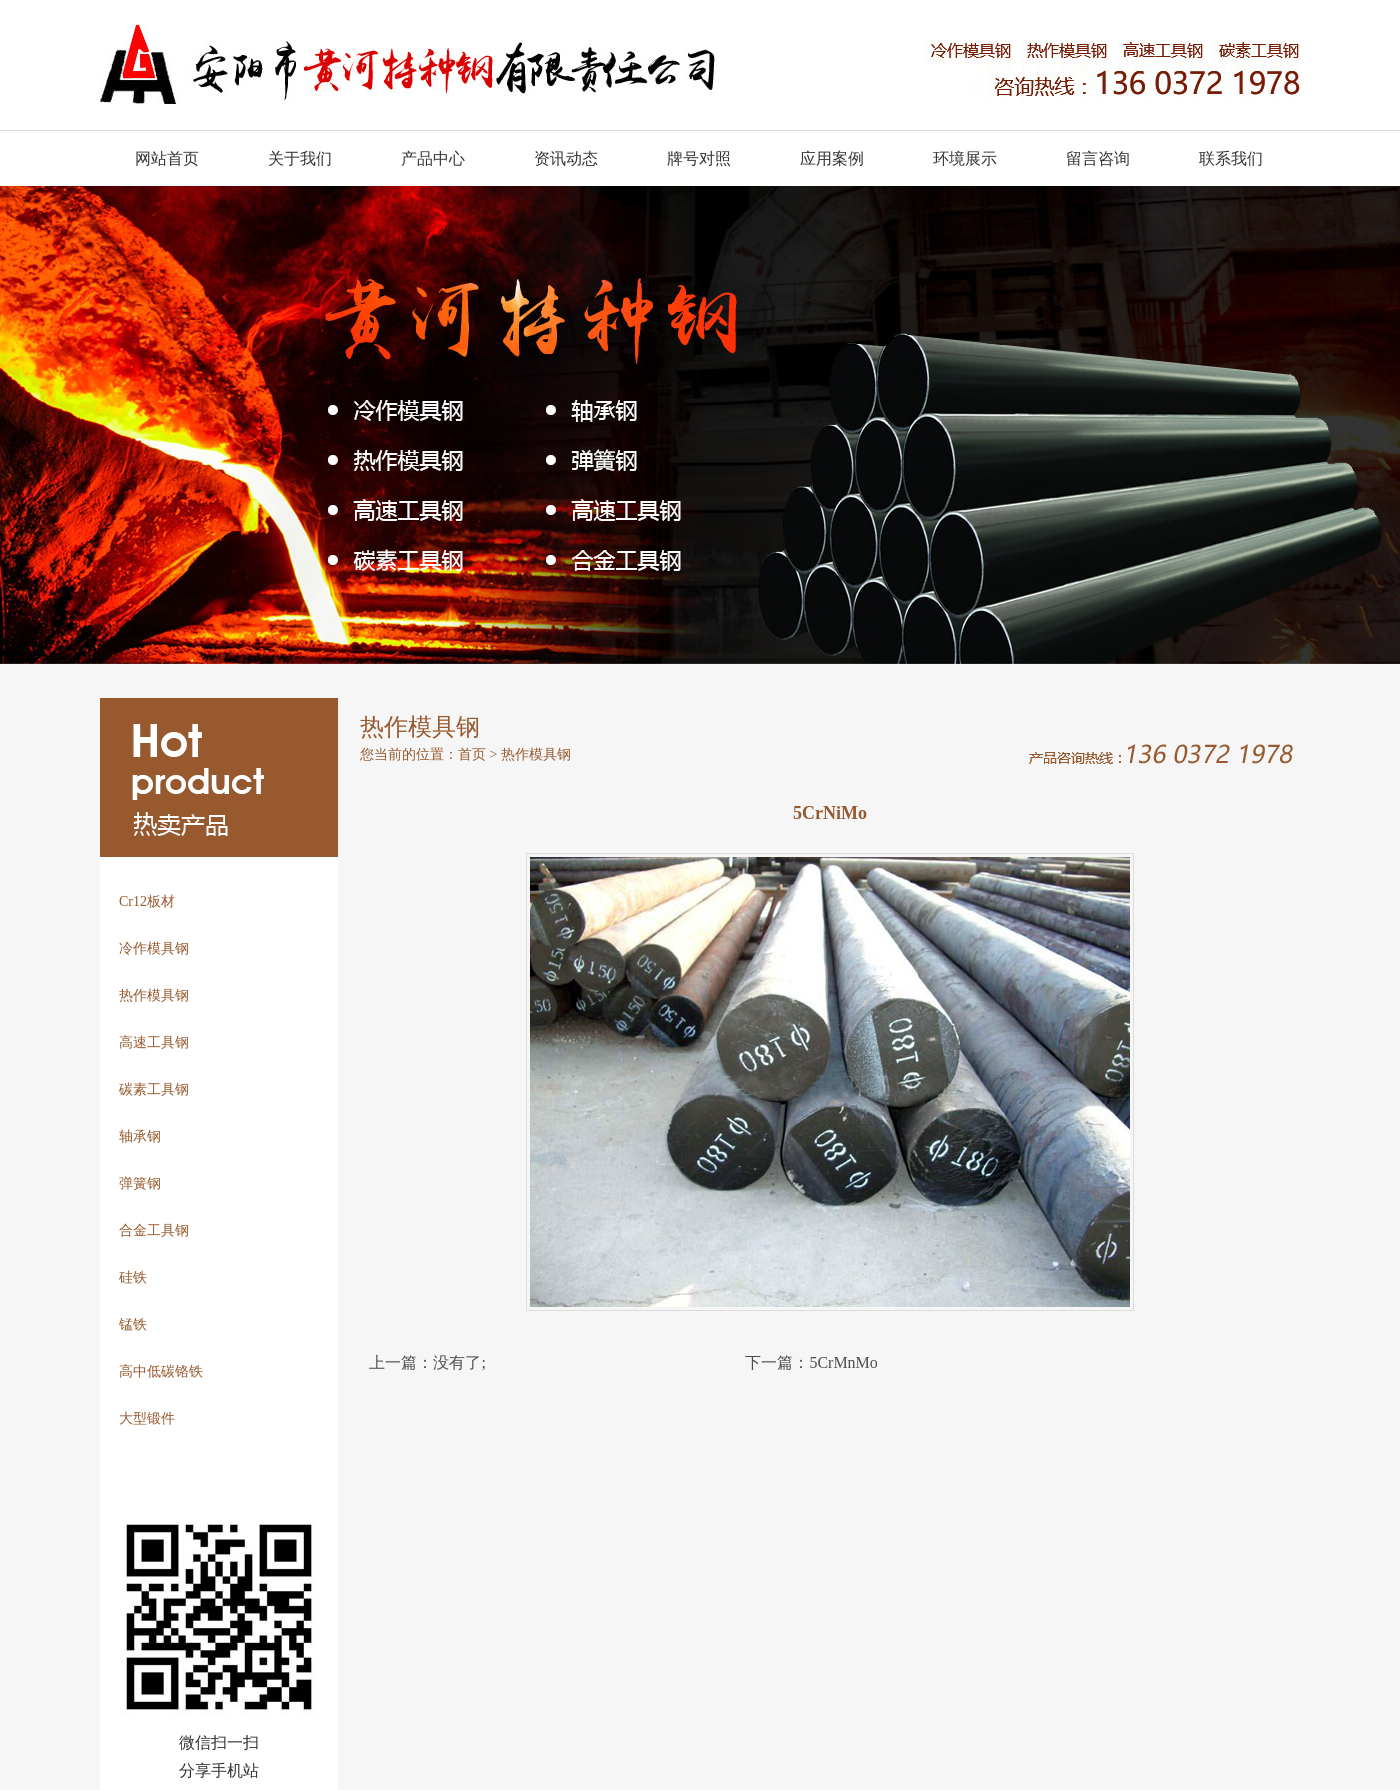 Image resolution: width=1400 pixels, height=1790 pixels. What do you see at coordinates (133, 1277) in the screenshot?
I see `硅铁` at bounding box center [133, 1277].